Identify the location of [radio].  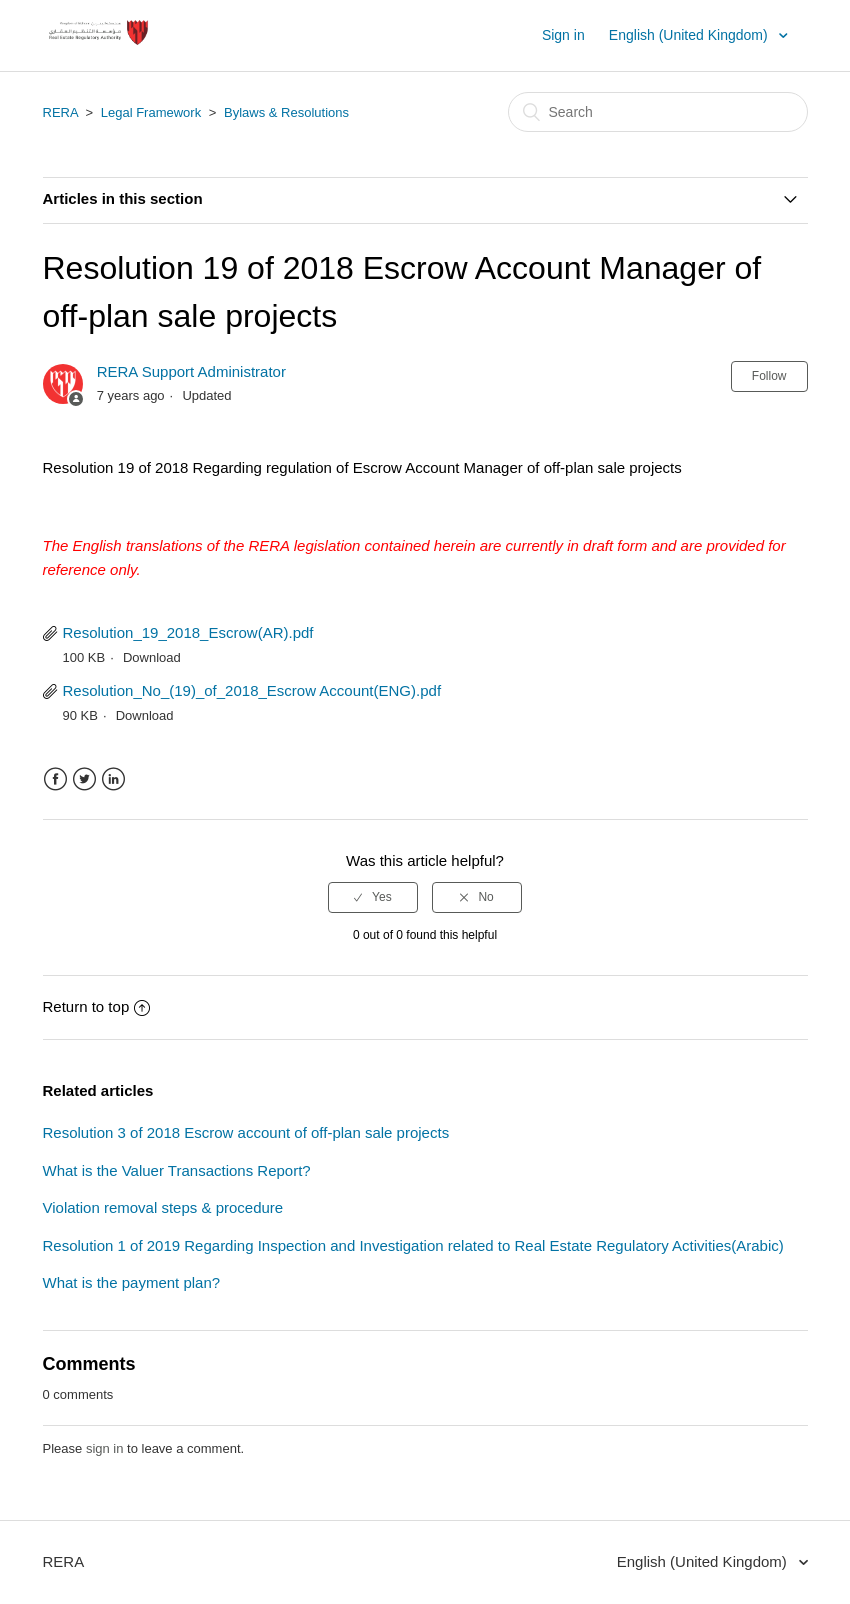
(373, 897).